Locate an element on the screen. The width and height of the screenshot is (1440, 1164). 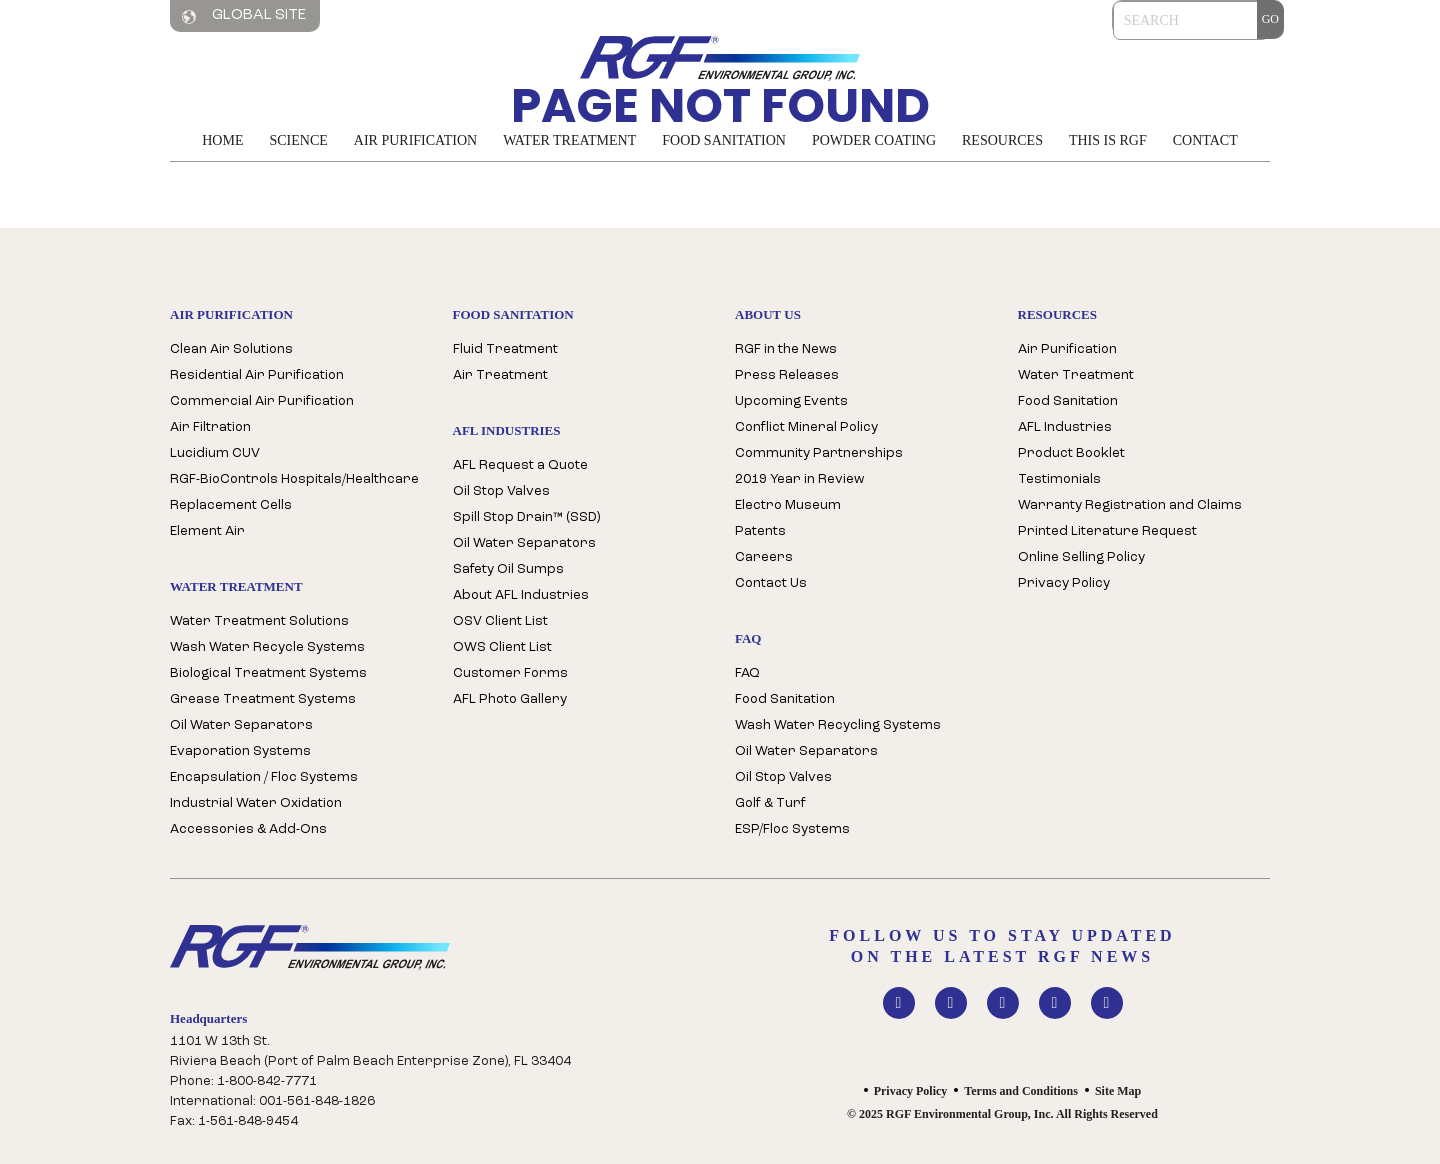
Water Treatment Solutions is located at coordinates (259, 621).